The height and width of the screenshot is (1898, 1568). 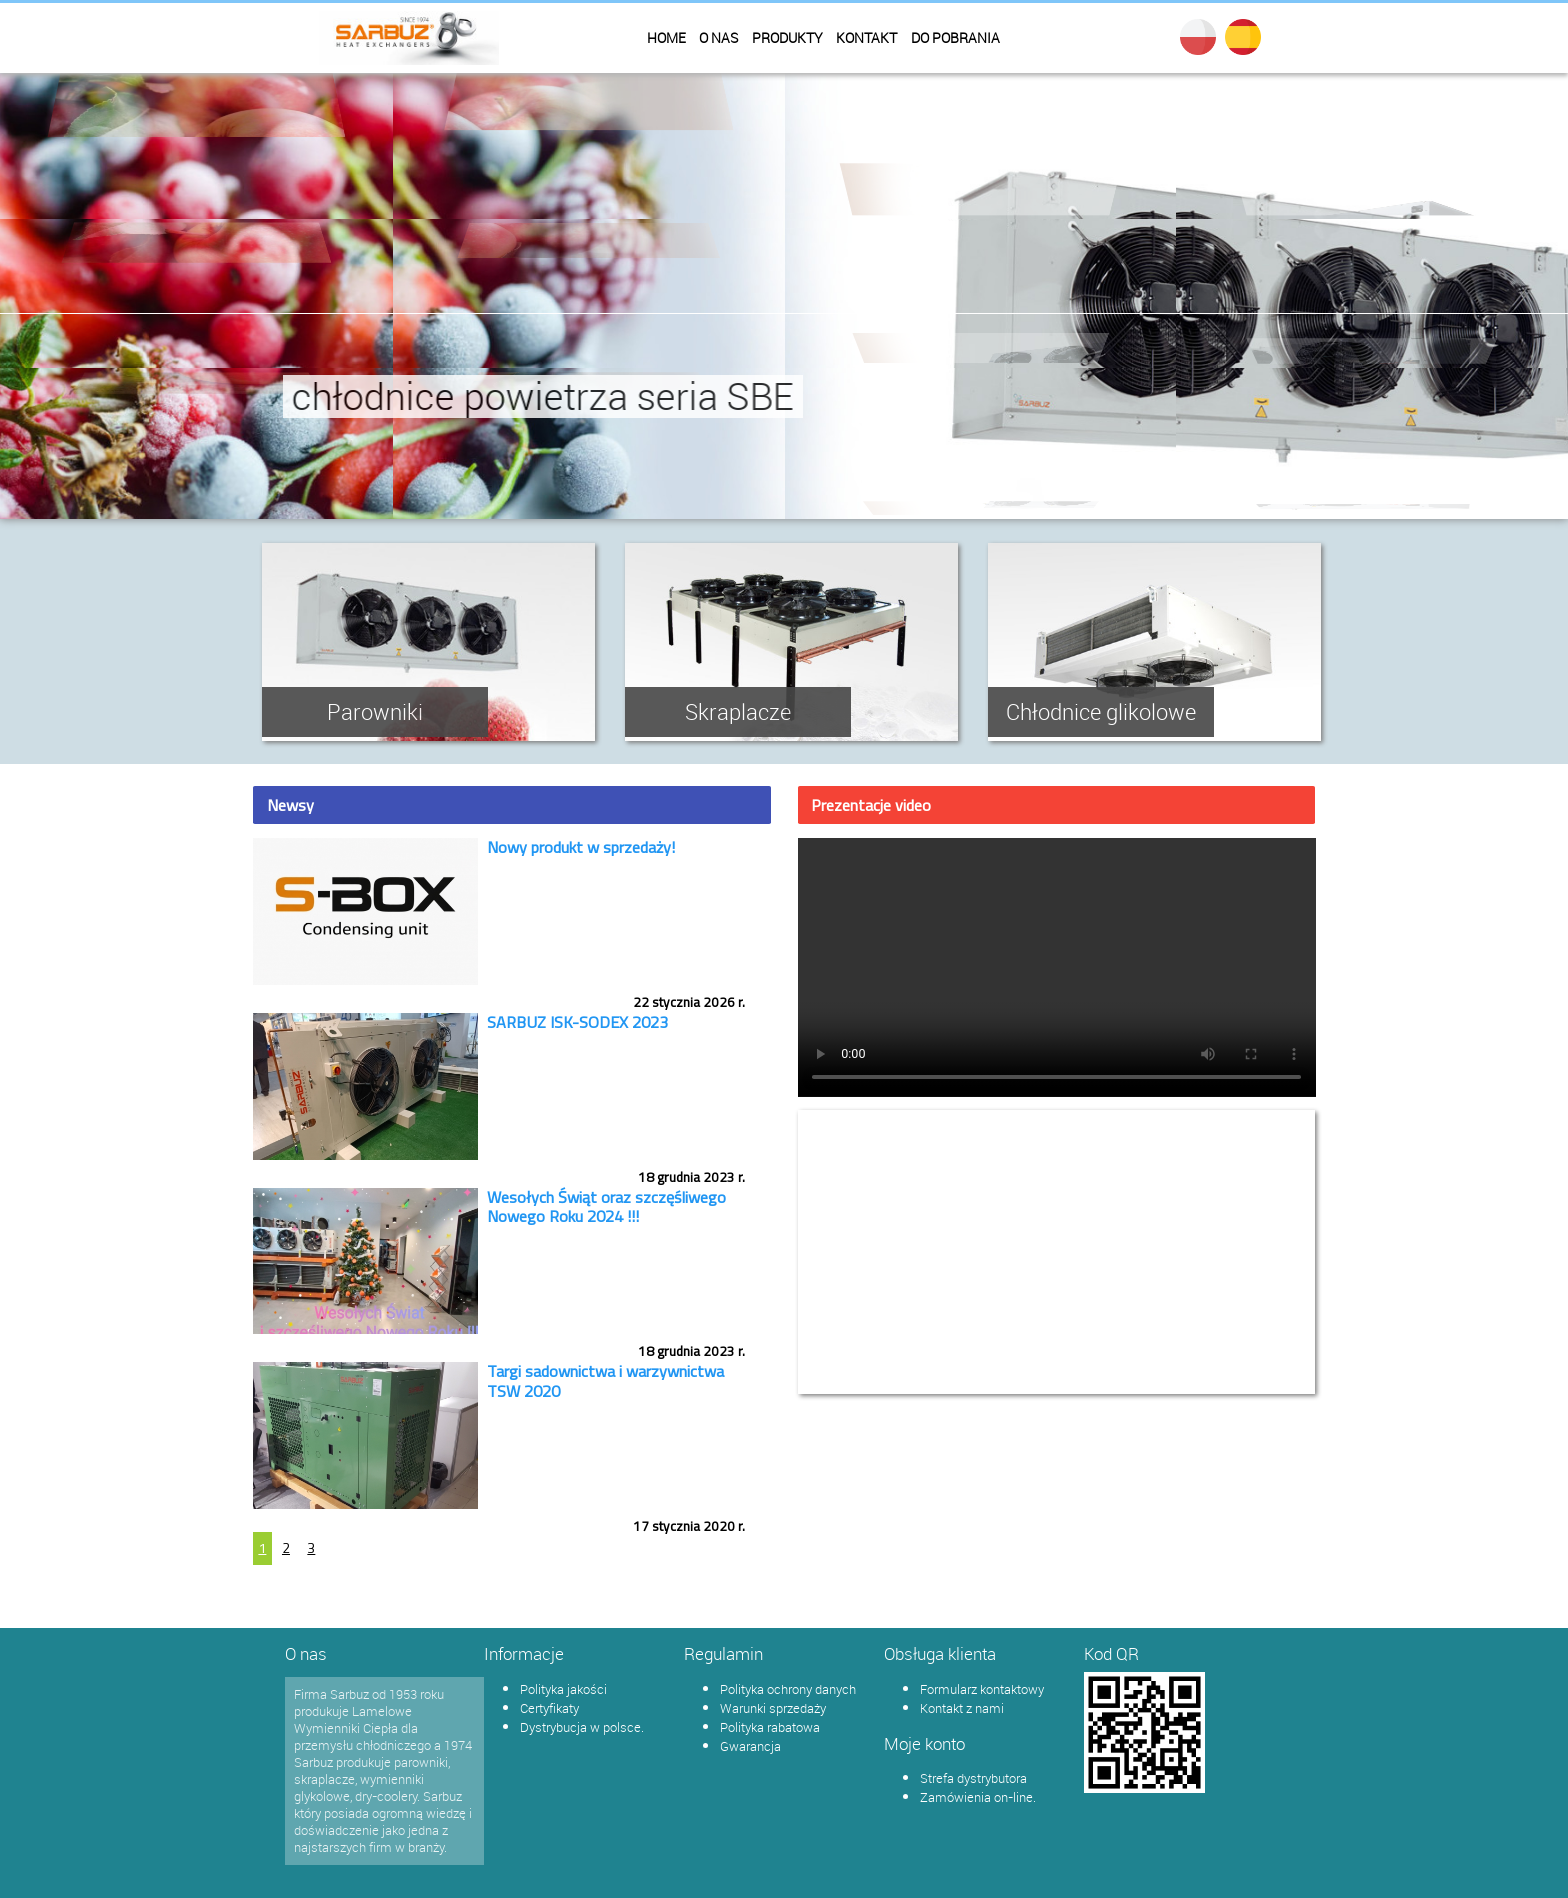 What do you see at coordinates (982, 1689) in the screenshot?
I see `Formularz kontaktowy` at bounding box center [982, 1689].